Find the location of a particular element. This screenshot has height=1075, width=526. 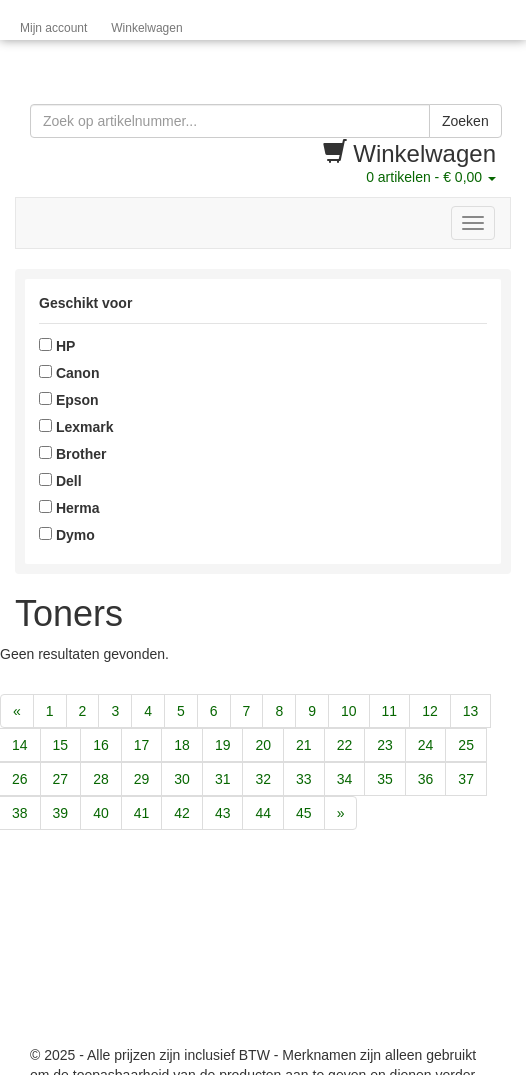

Mijn account is located at coordinates (53, 28).